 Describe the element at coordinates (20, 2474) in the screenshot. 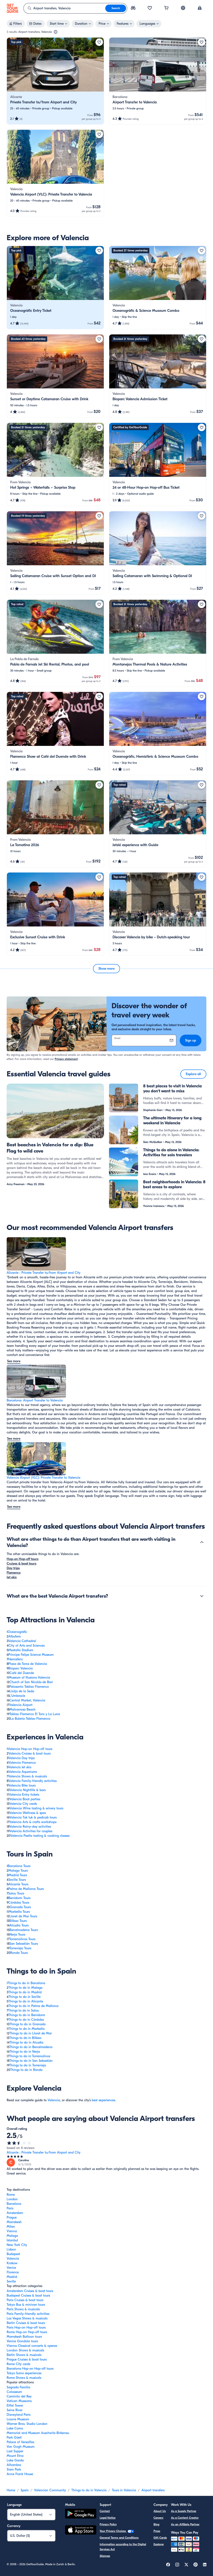

I see `Anne Frank House` at that location.